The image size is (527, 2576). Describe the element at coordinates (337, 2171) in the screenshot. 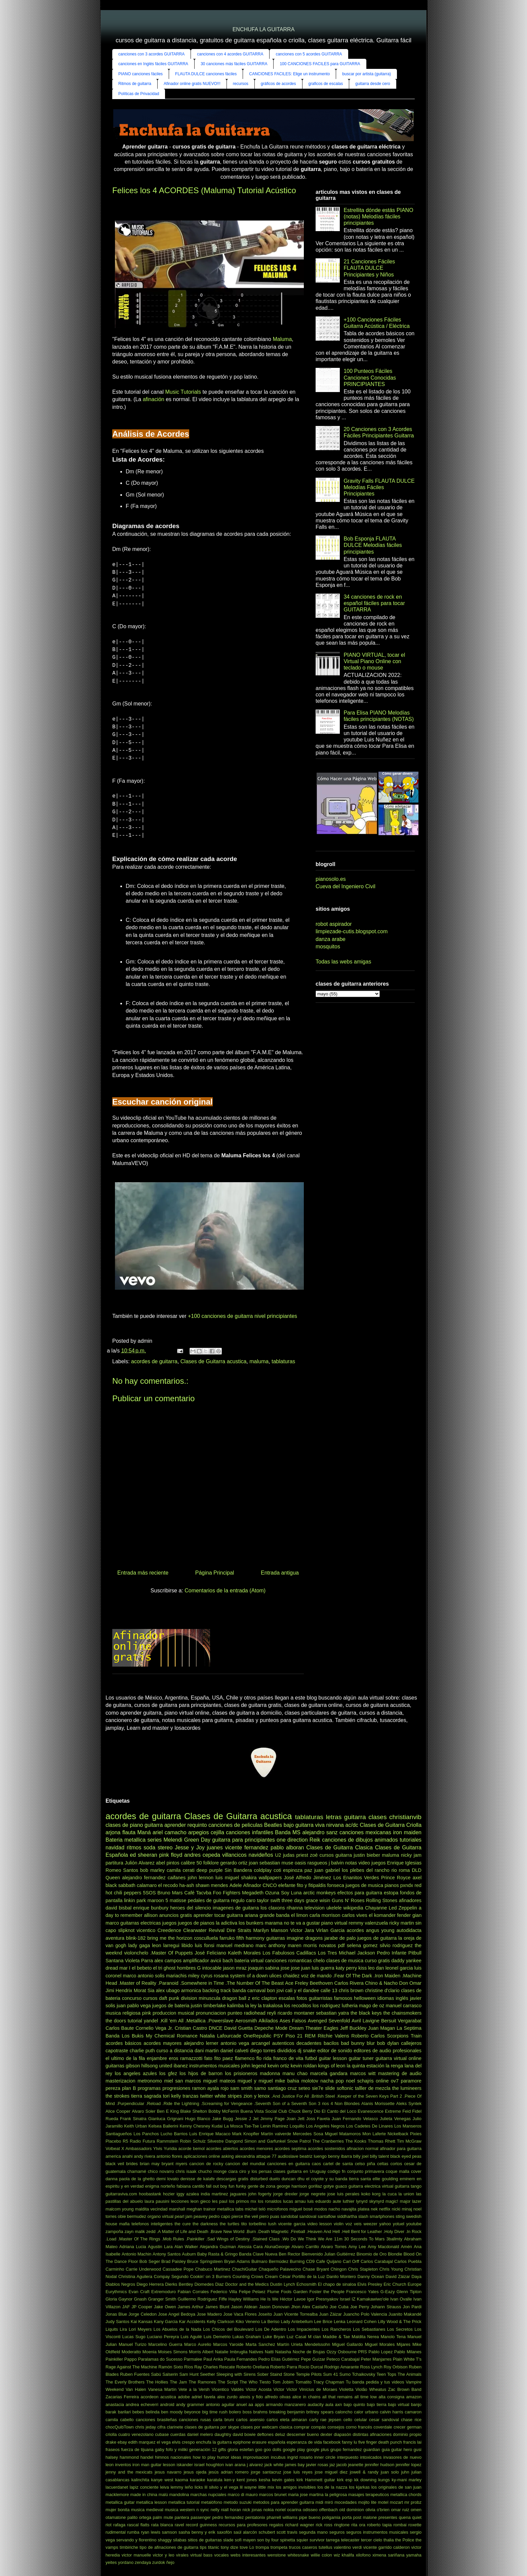

I see `codigo fn` at that location.